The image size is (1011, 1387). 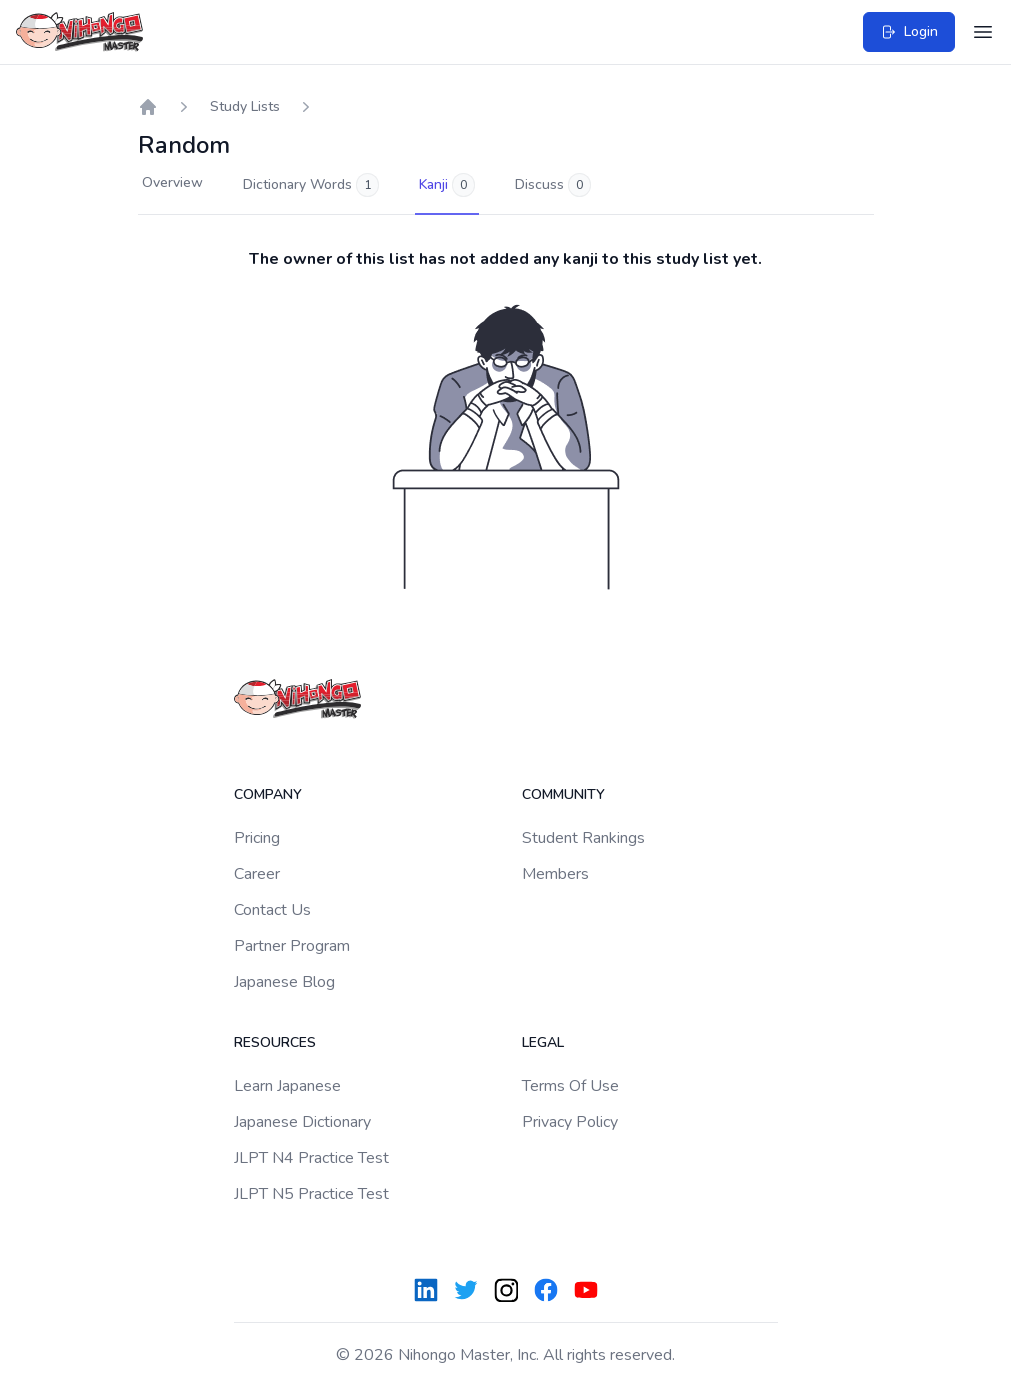 I want to click on Members, so click(x=555, y=874).